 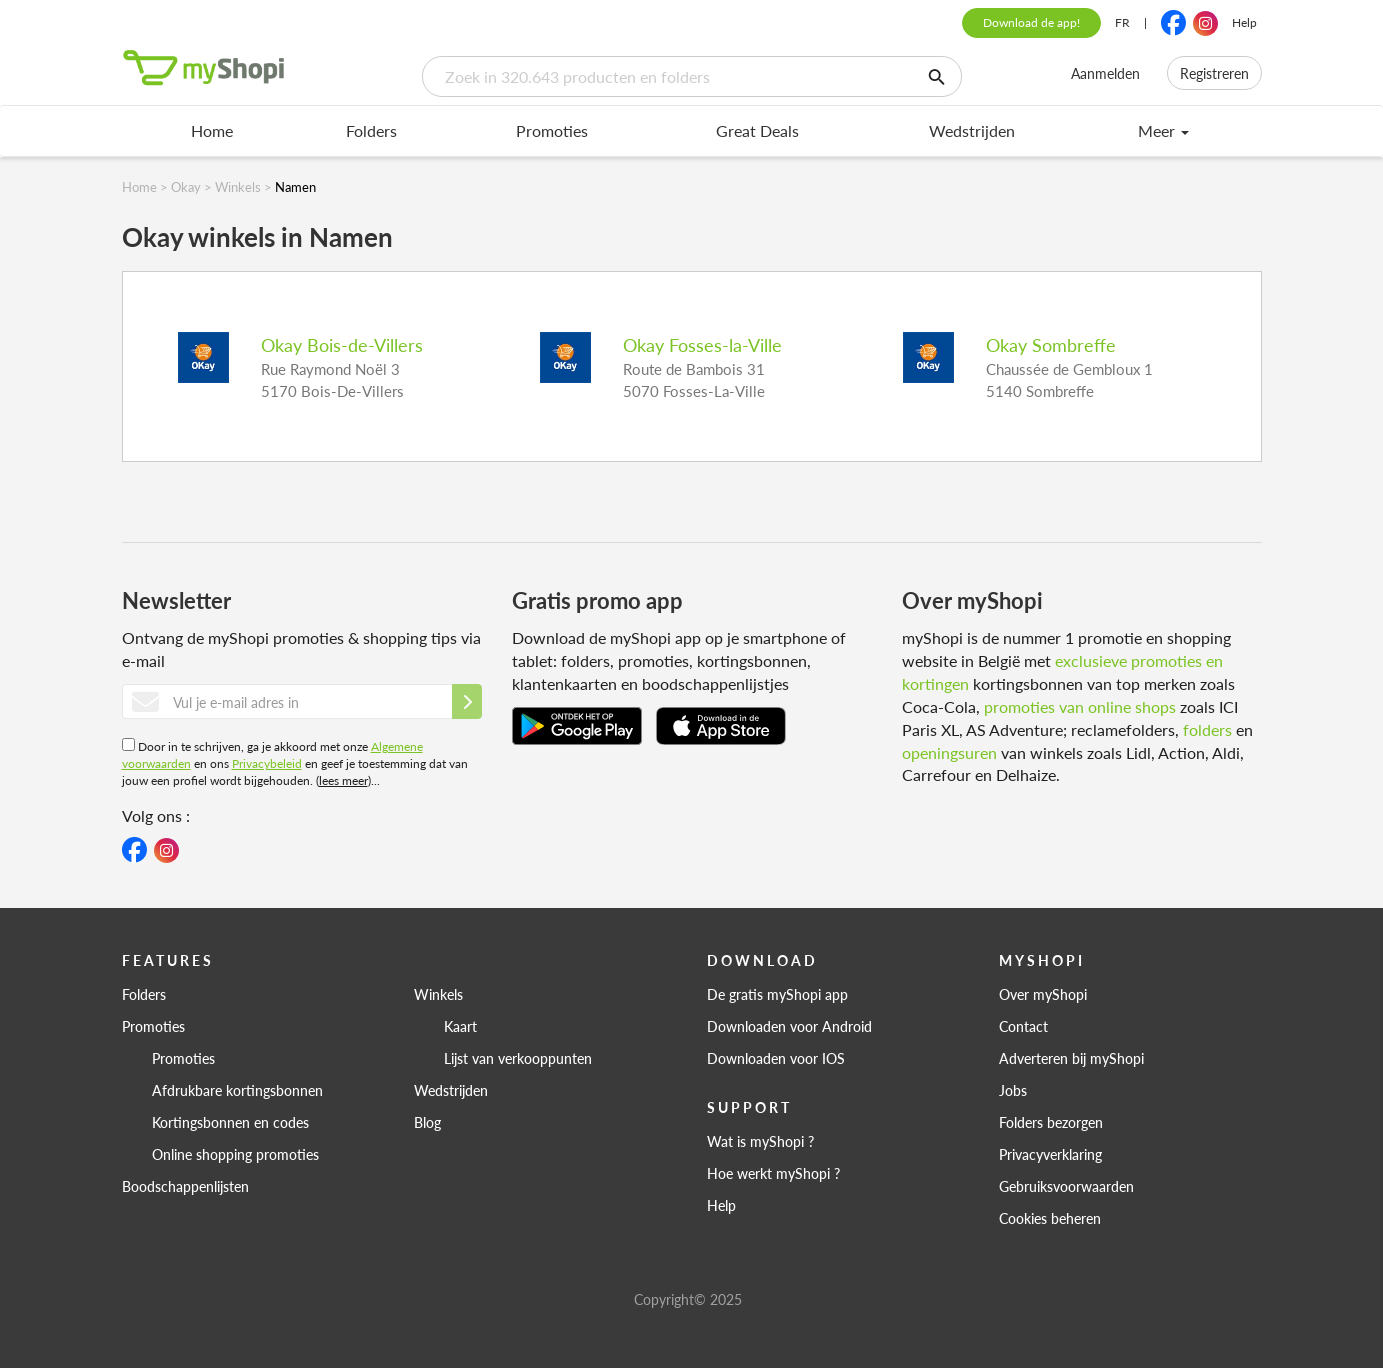 What do you see at coordinates (1122, 22) in the screenshot?
I see `FR` at bounding box center [1122, 22].